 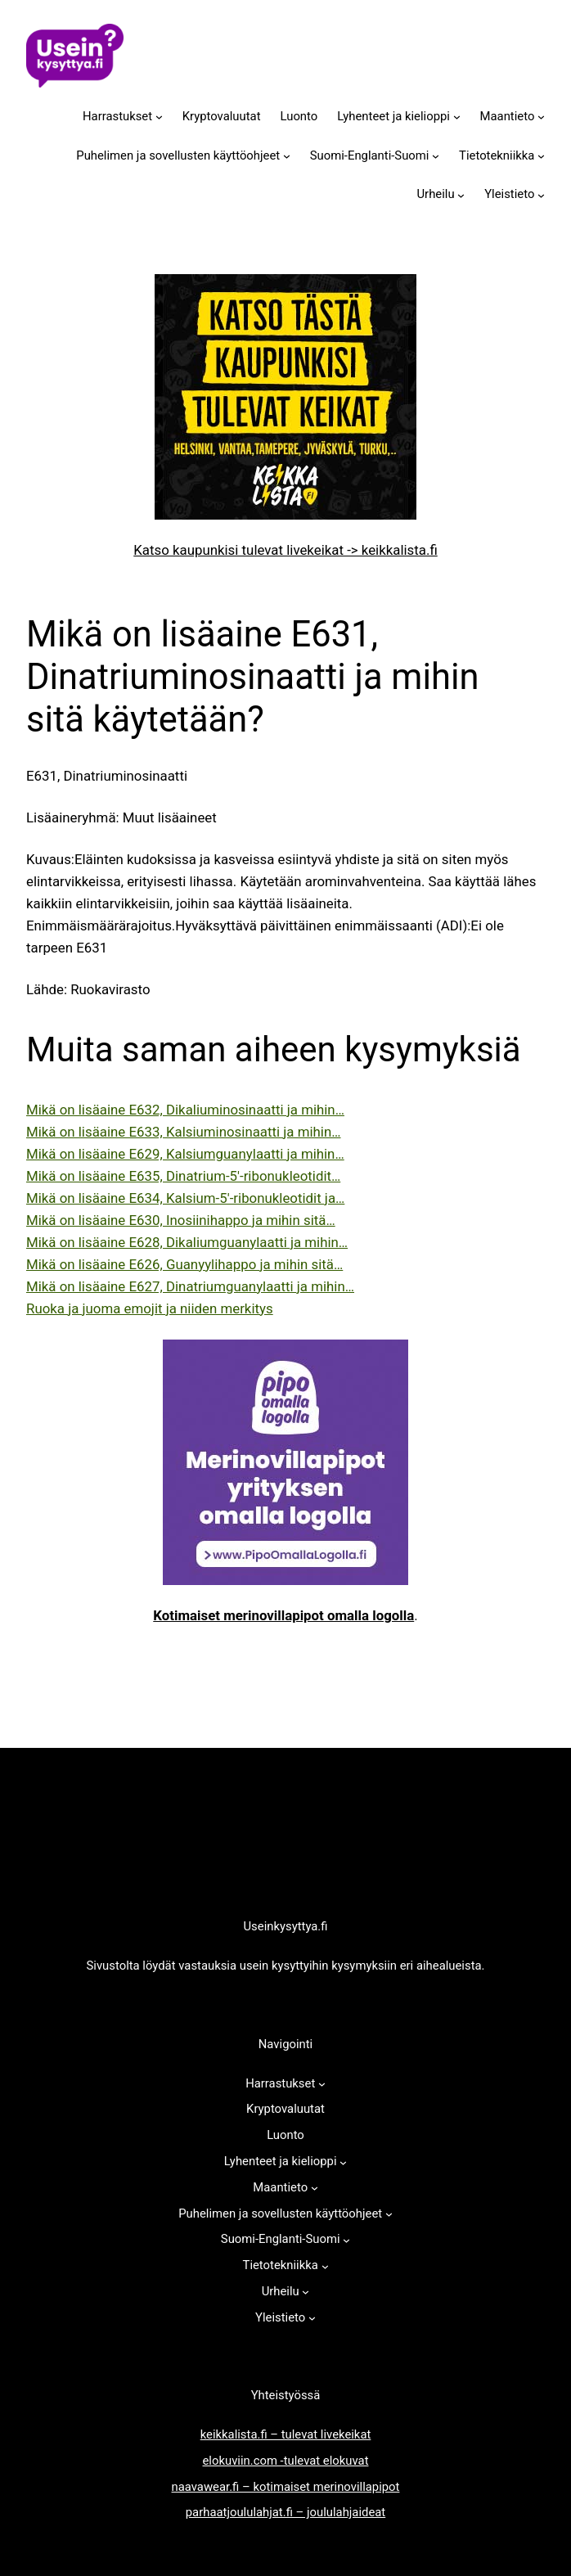 I want to click on parhaatjoululahjat.fi – joululahjaideat, so click(x=285, y=2512).